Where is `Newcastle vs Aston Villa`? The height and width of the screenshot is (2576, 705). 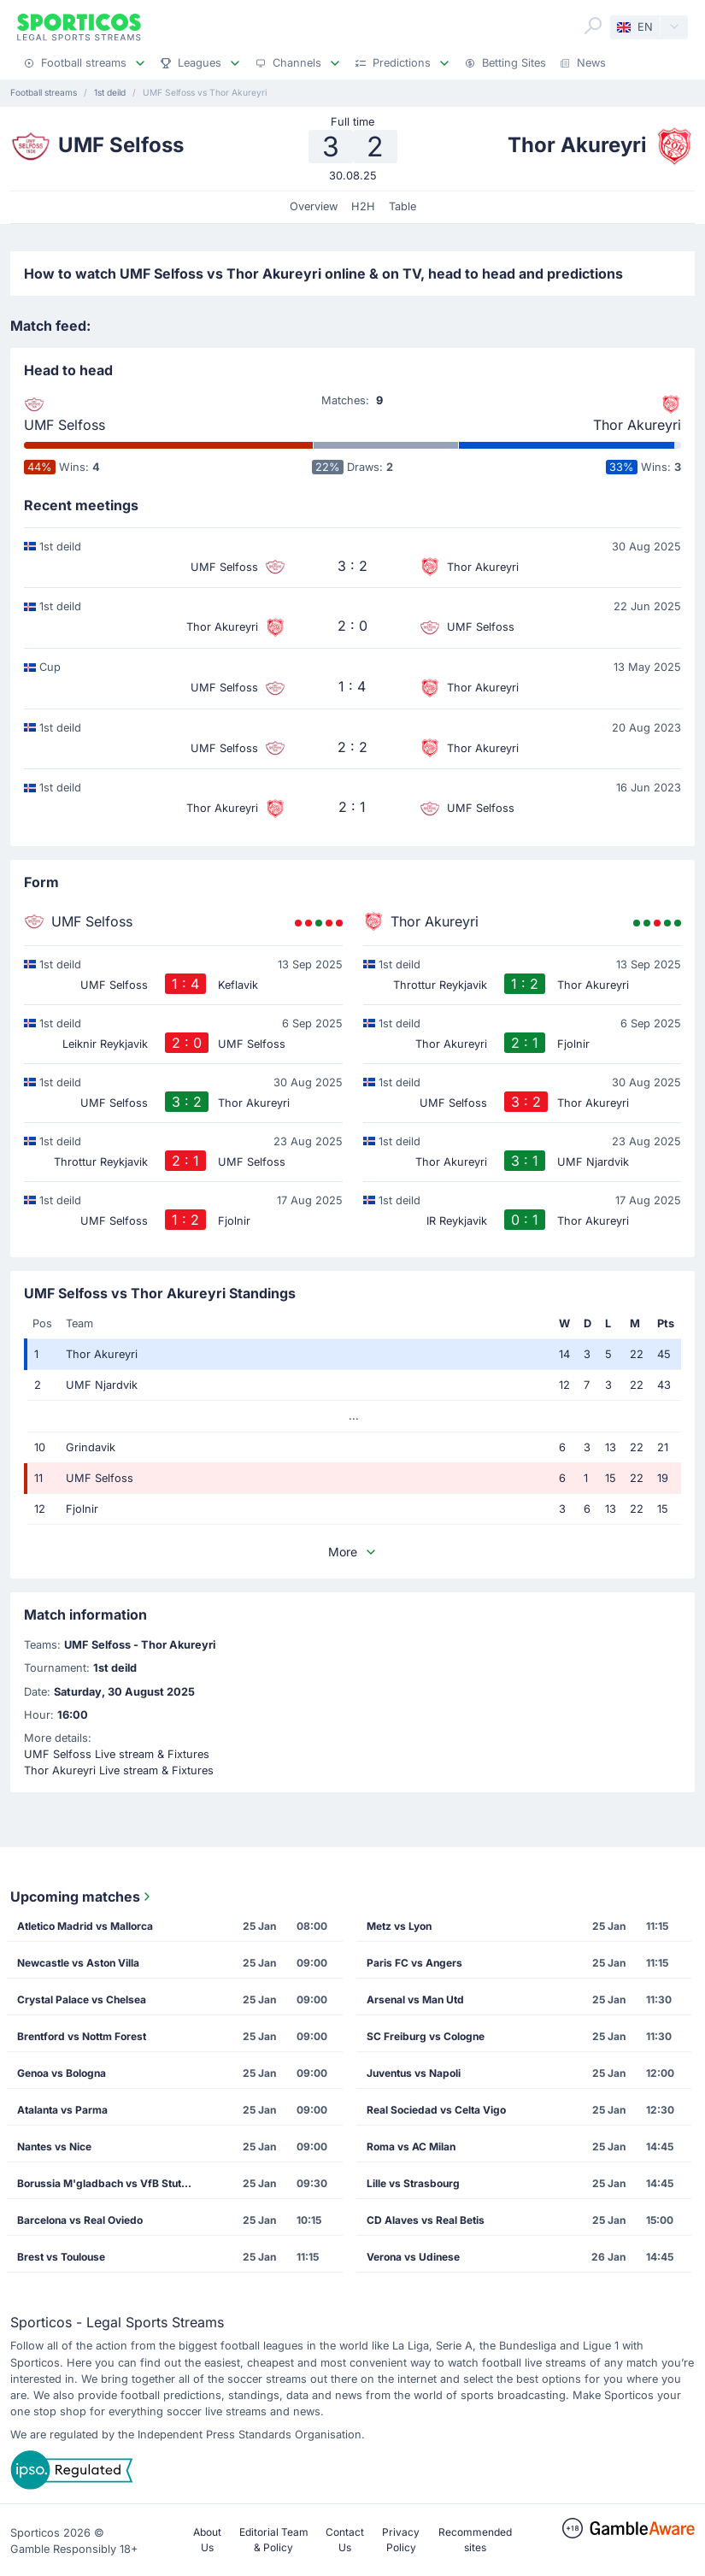
Newcastle vs Aston Villa is located at coordinates (78, 1962).